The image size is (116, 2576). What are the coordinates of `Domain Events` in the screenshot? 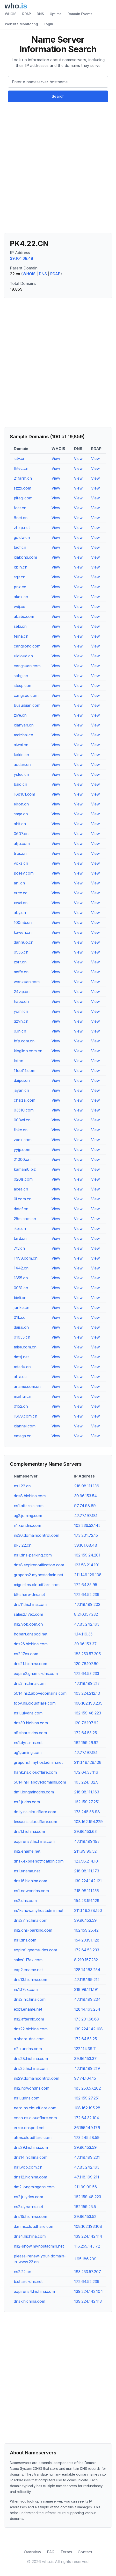 It's located at (80, 14).